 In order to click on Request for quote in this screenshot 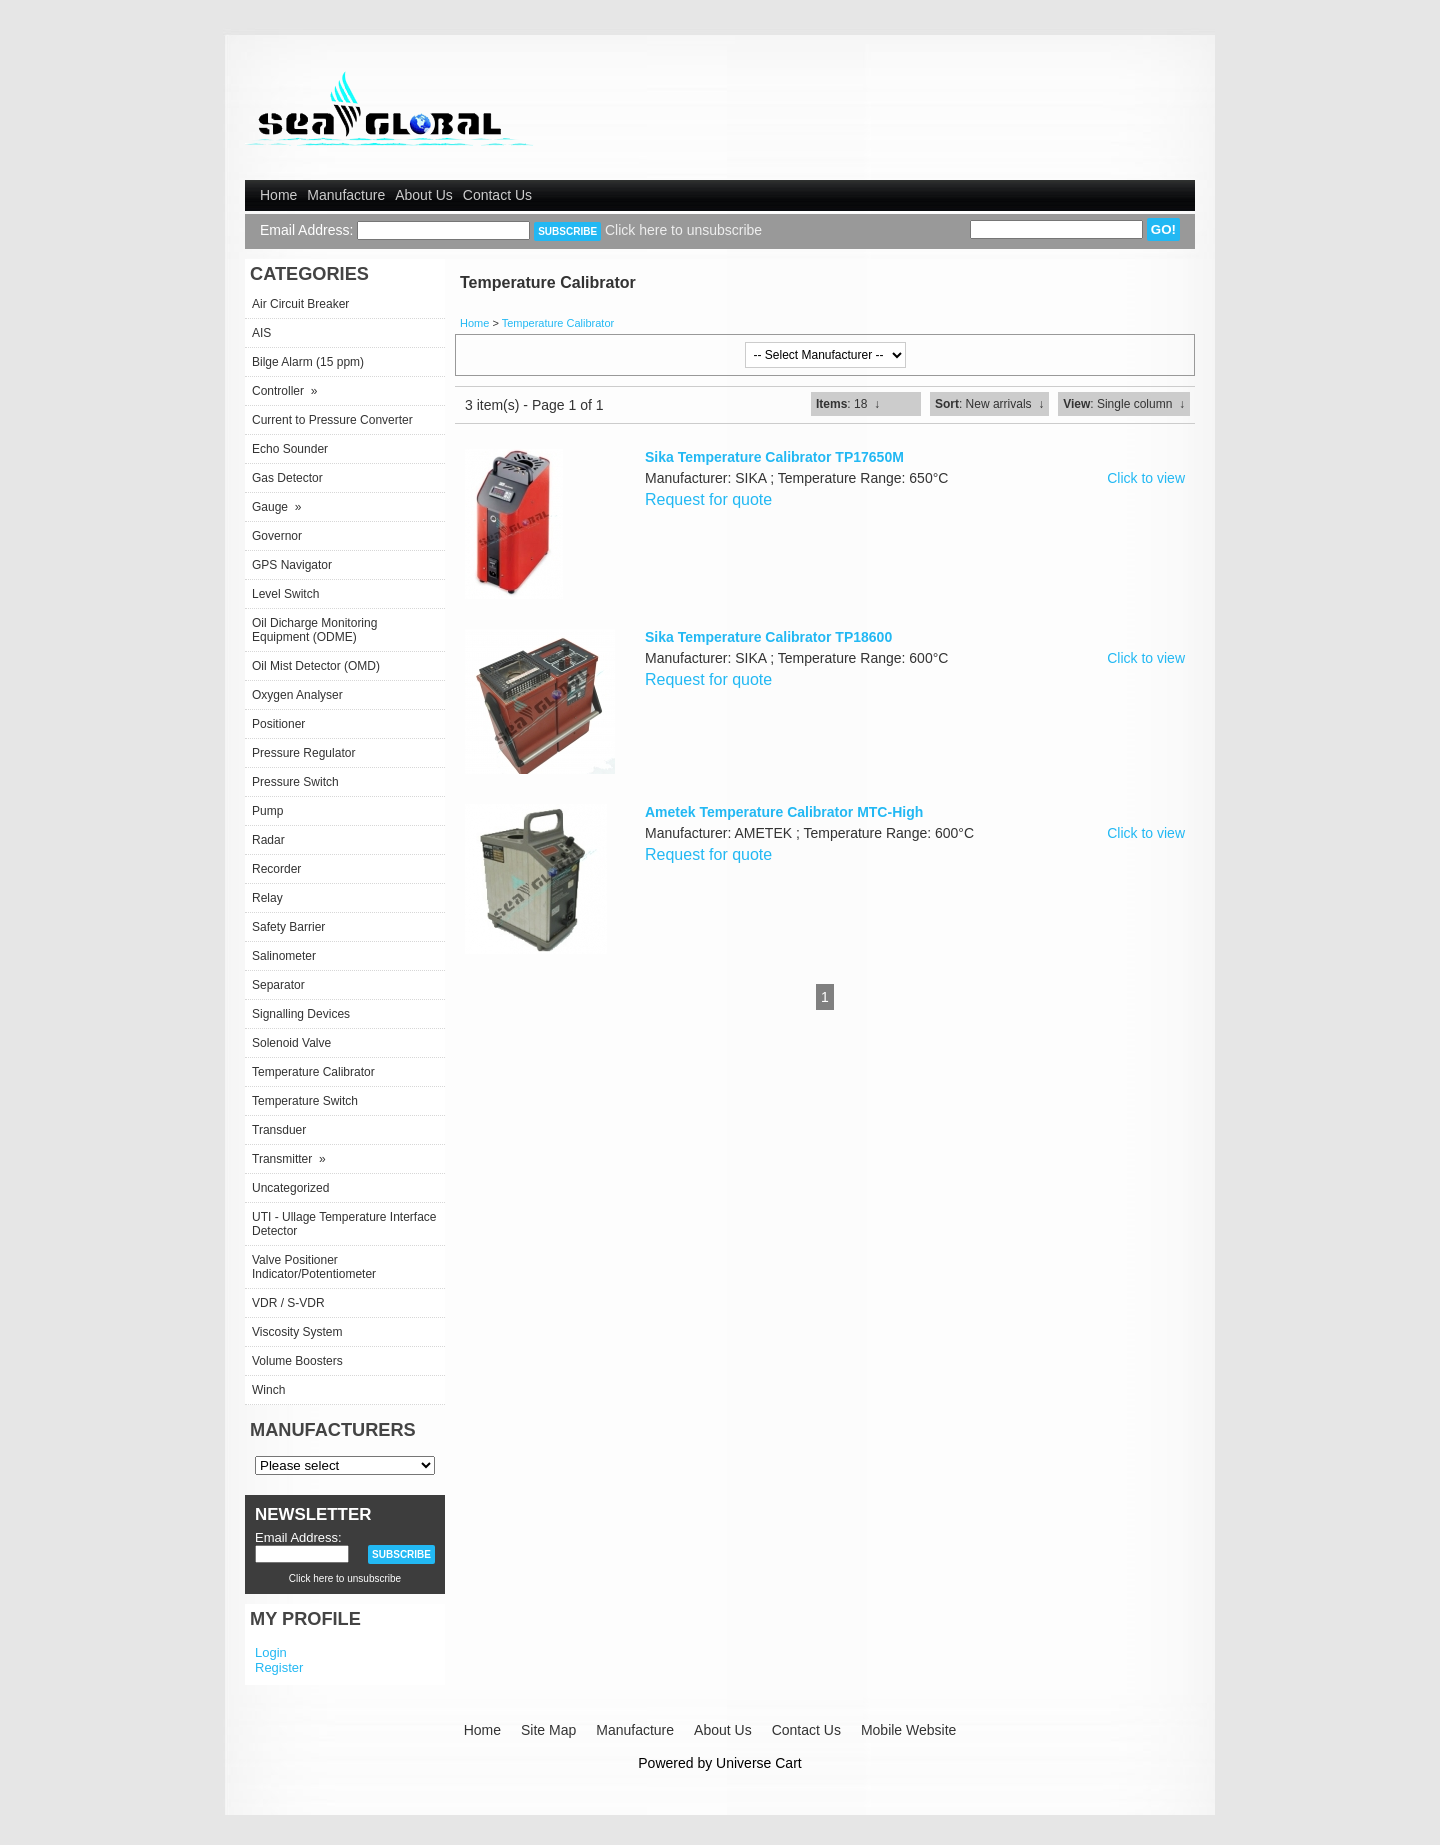, I will do `click(708, 499)`.